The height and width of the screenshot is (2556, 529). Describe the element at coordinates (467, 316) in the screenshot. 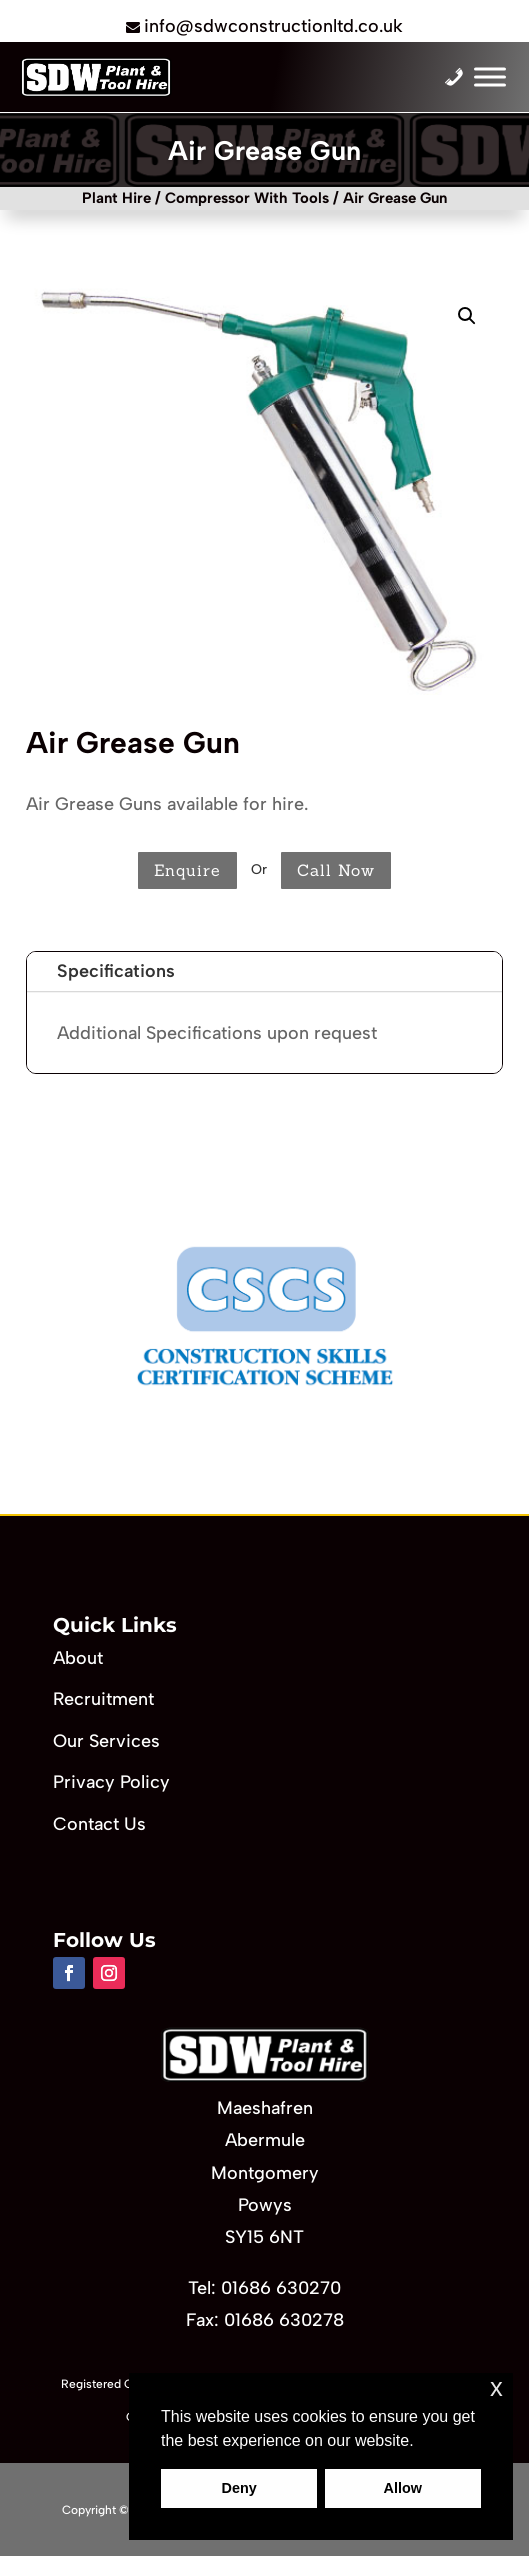

I see `[button]` at that location.